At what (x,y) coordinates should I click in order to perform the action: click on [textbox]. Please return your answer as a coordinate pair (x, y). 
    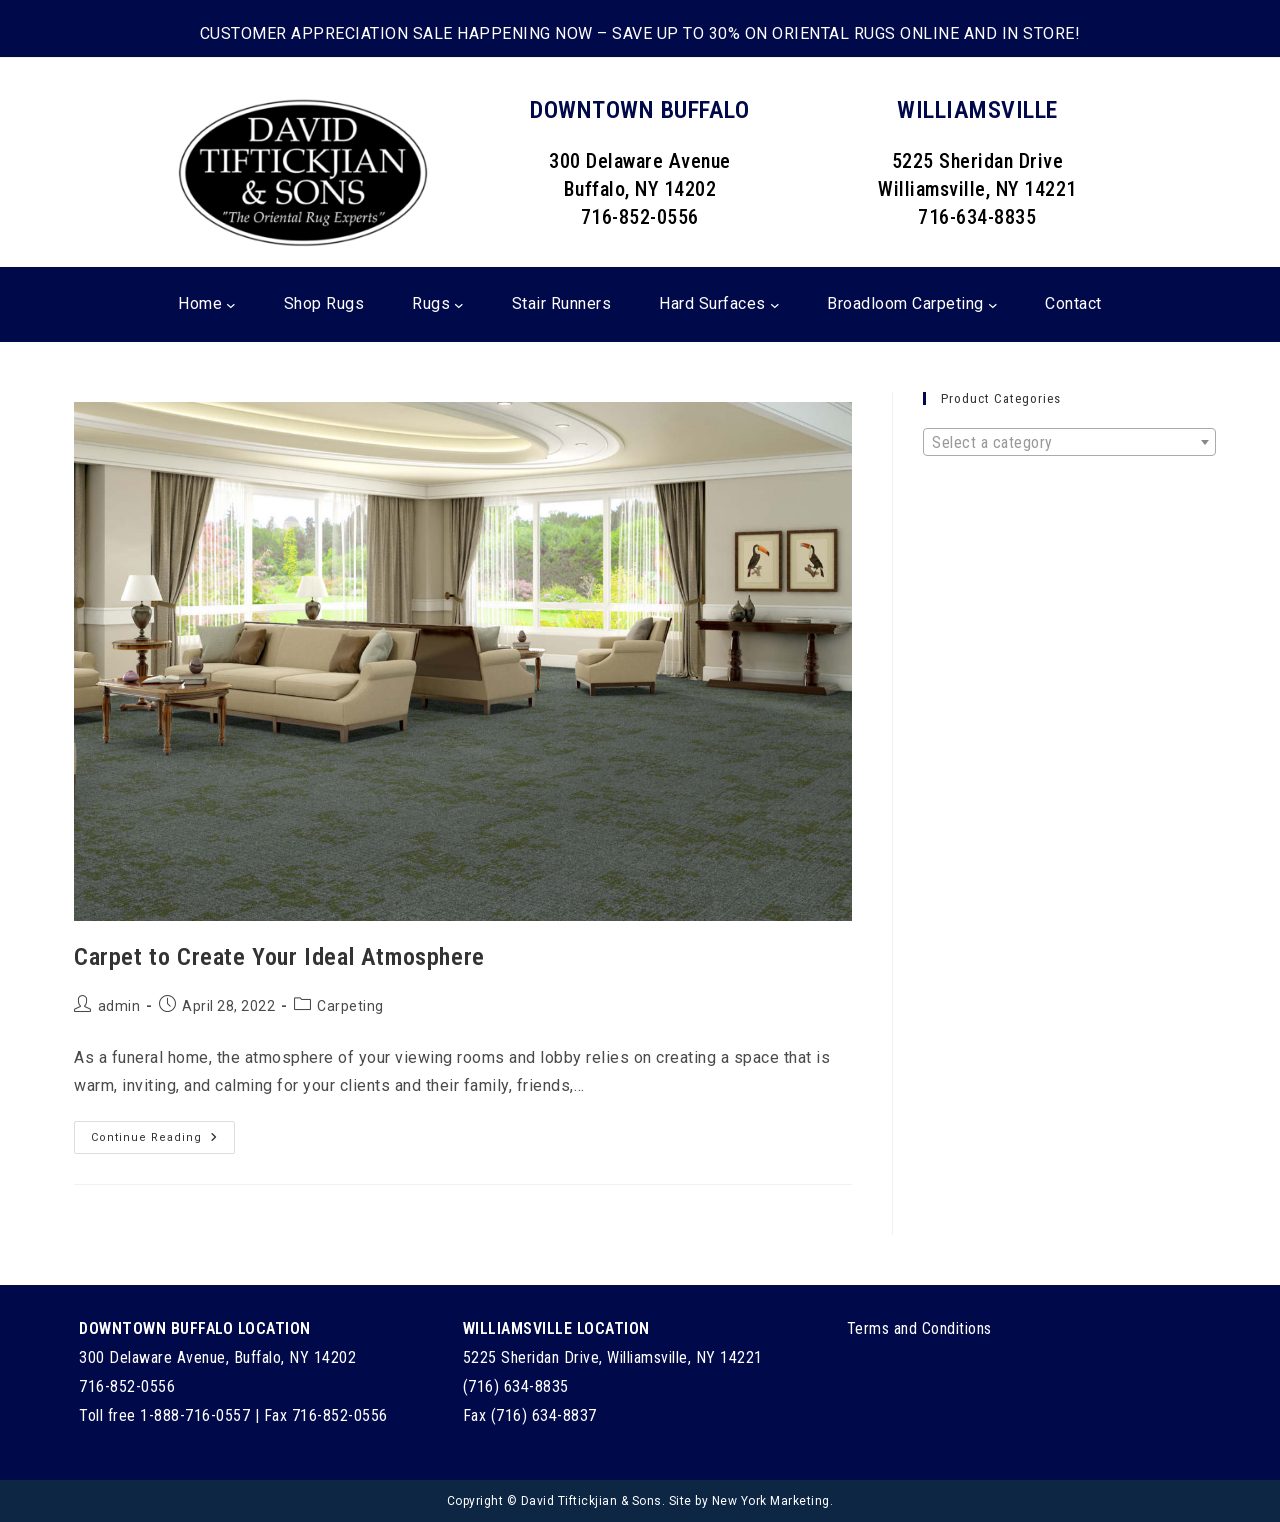
    Looking at the image, I should click on (1069, 443).